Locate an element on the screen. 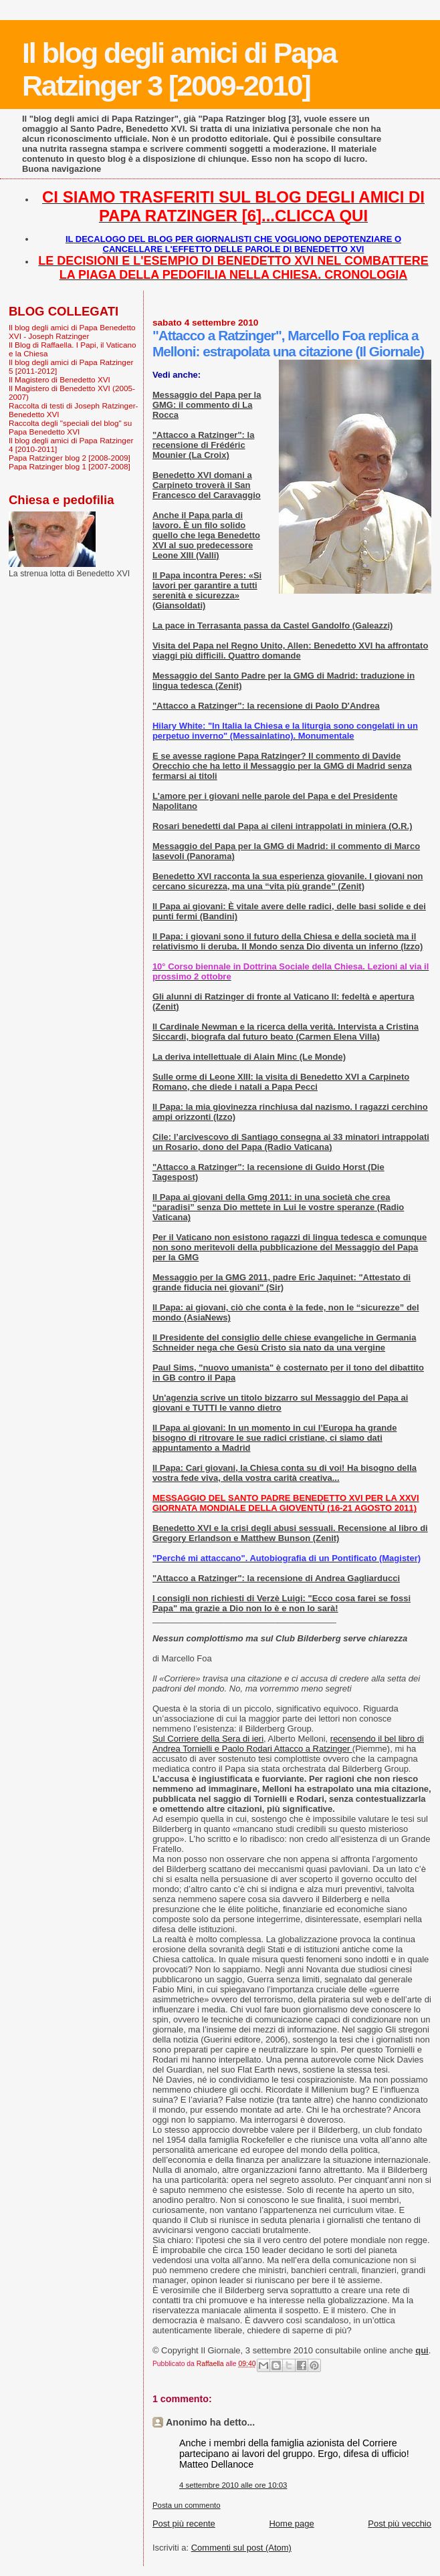  Il Magistero di Benedetto XVI is located at coordinates (59, 379).